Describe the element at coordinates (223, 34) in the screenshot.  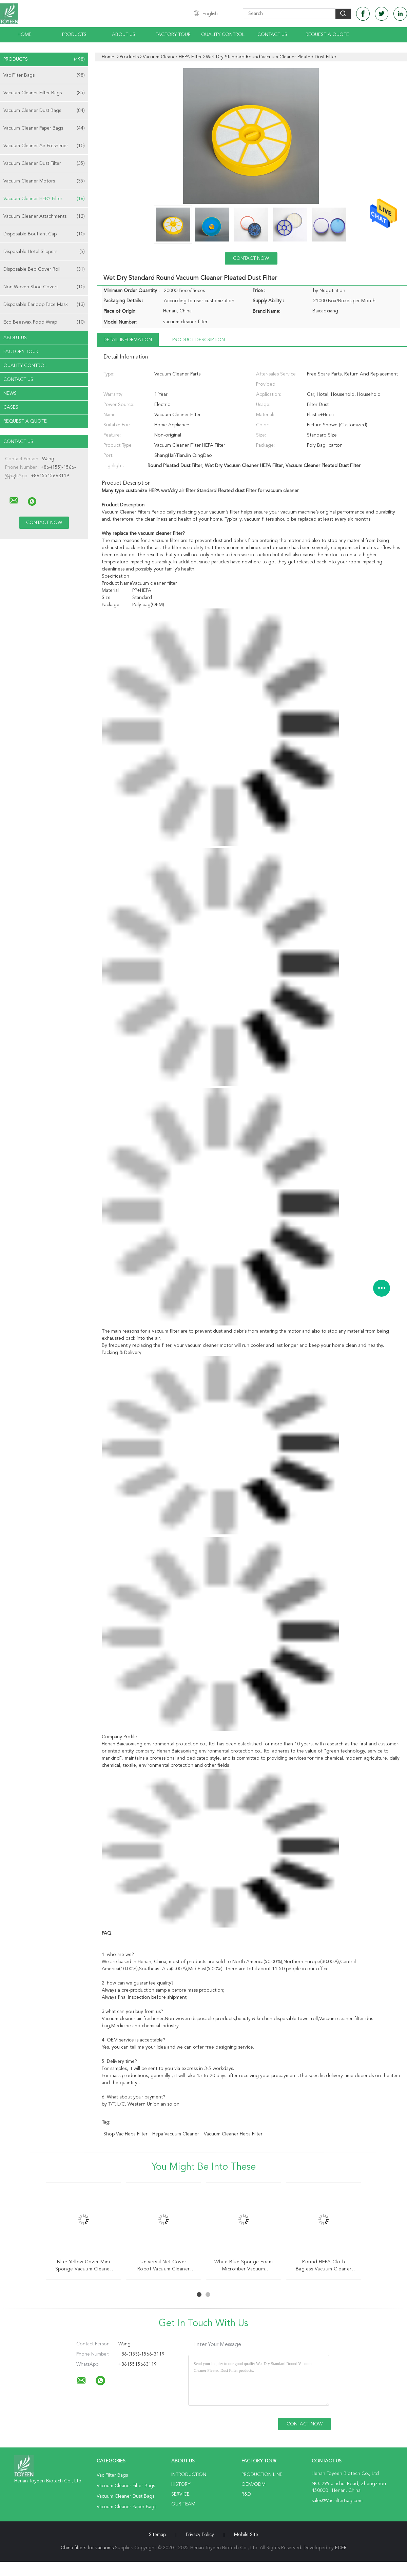
I see `Quality Control` at that location.